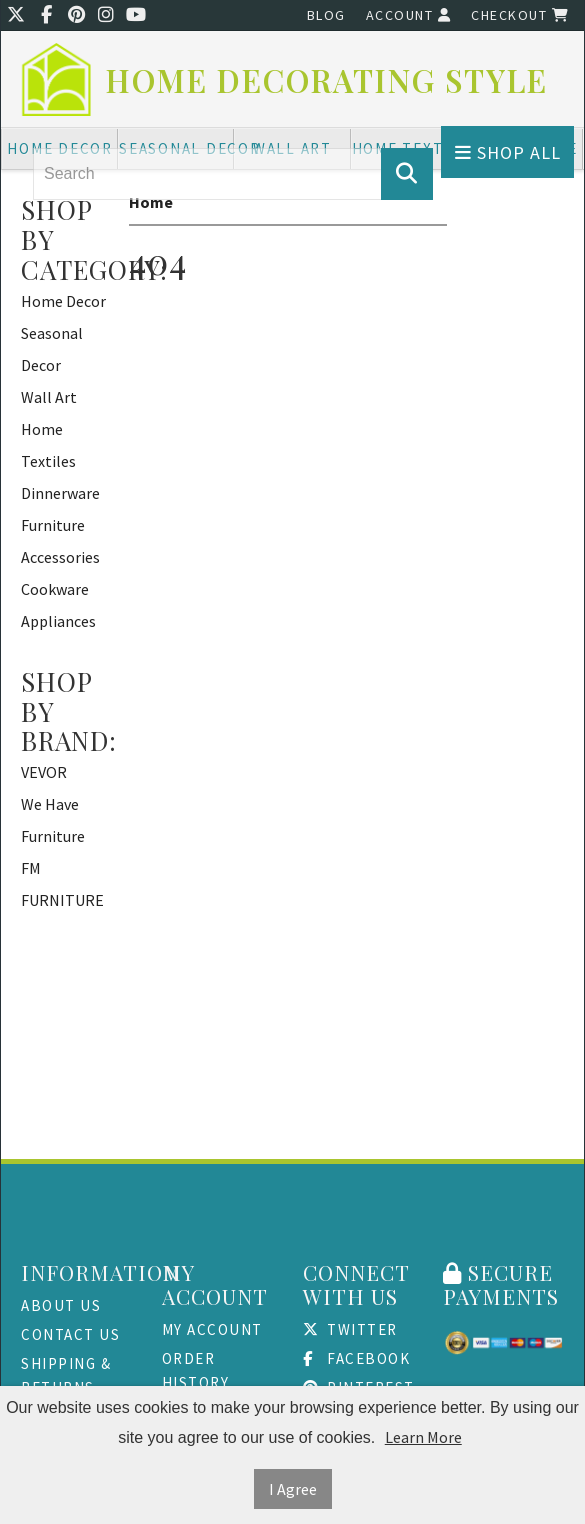  Describe the element at coordinates (212, 1329) in the screenshot. I see `My Account` at that location.